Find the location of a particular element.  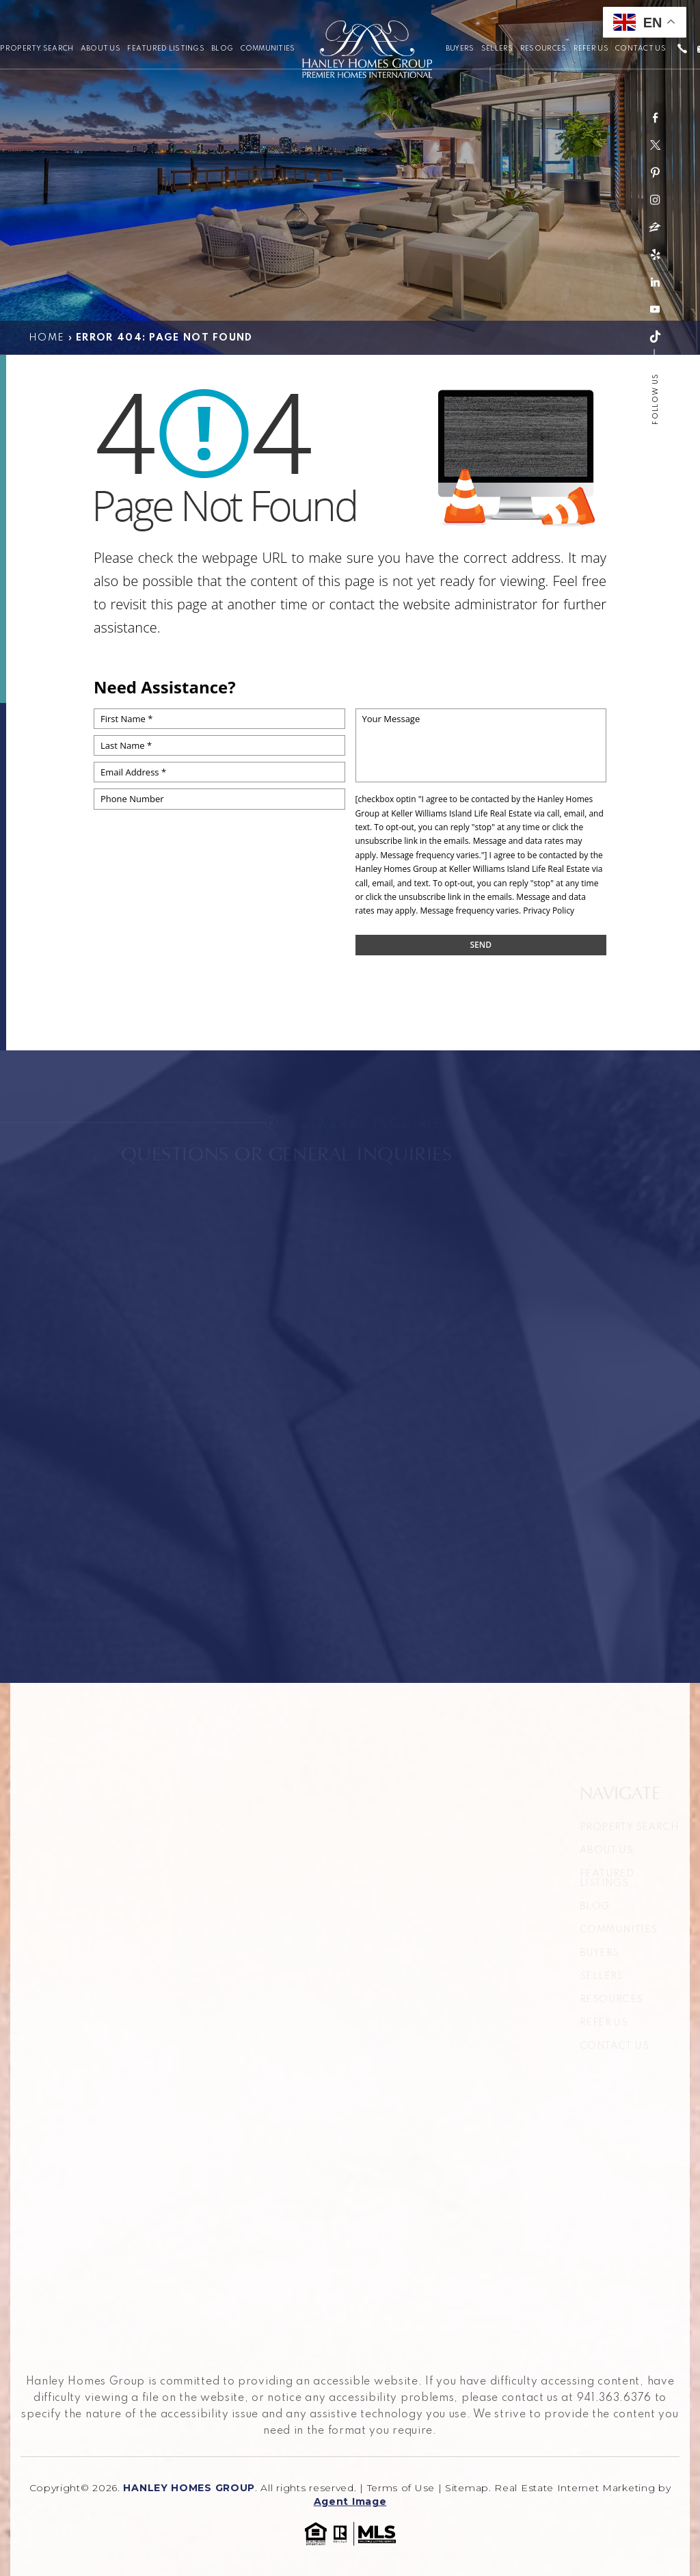

Privacy Policy is located at coordinates (548, 910).